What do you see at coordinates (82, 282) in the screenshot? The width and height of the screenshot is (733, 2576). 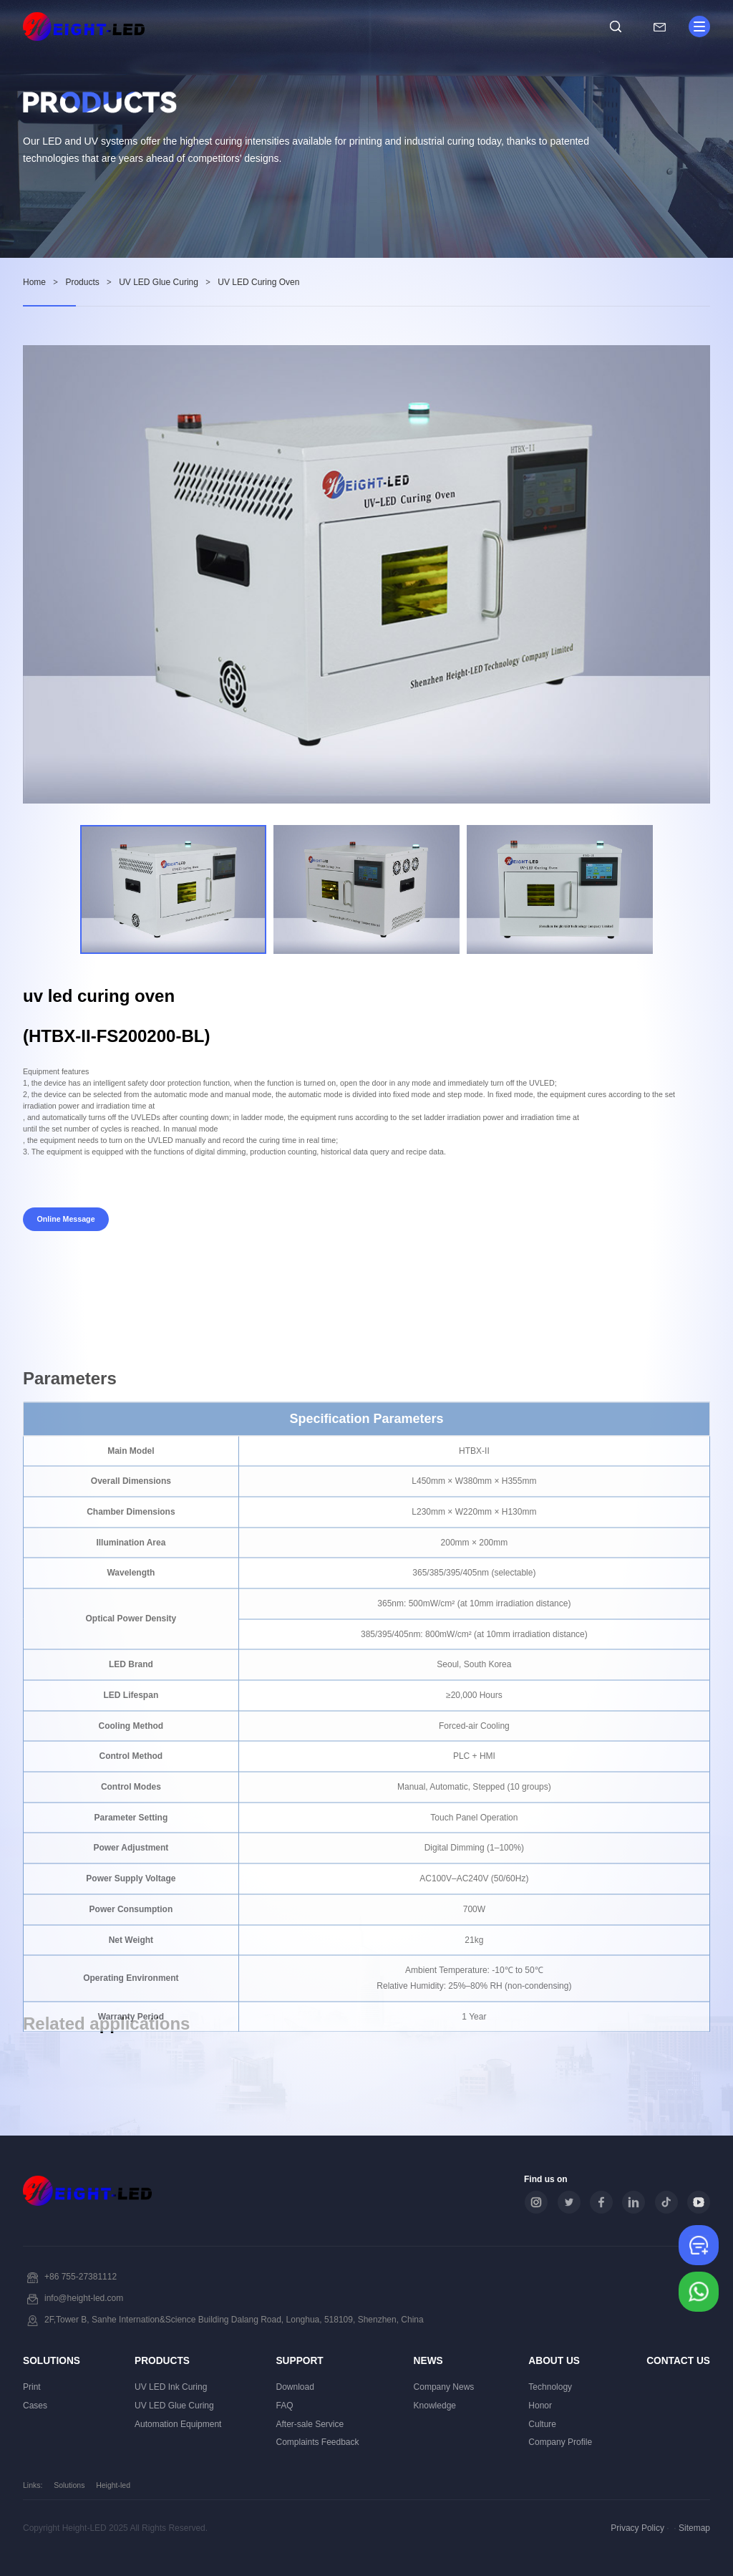 I see `Products` at bounding box center [82, 282].